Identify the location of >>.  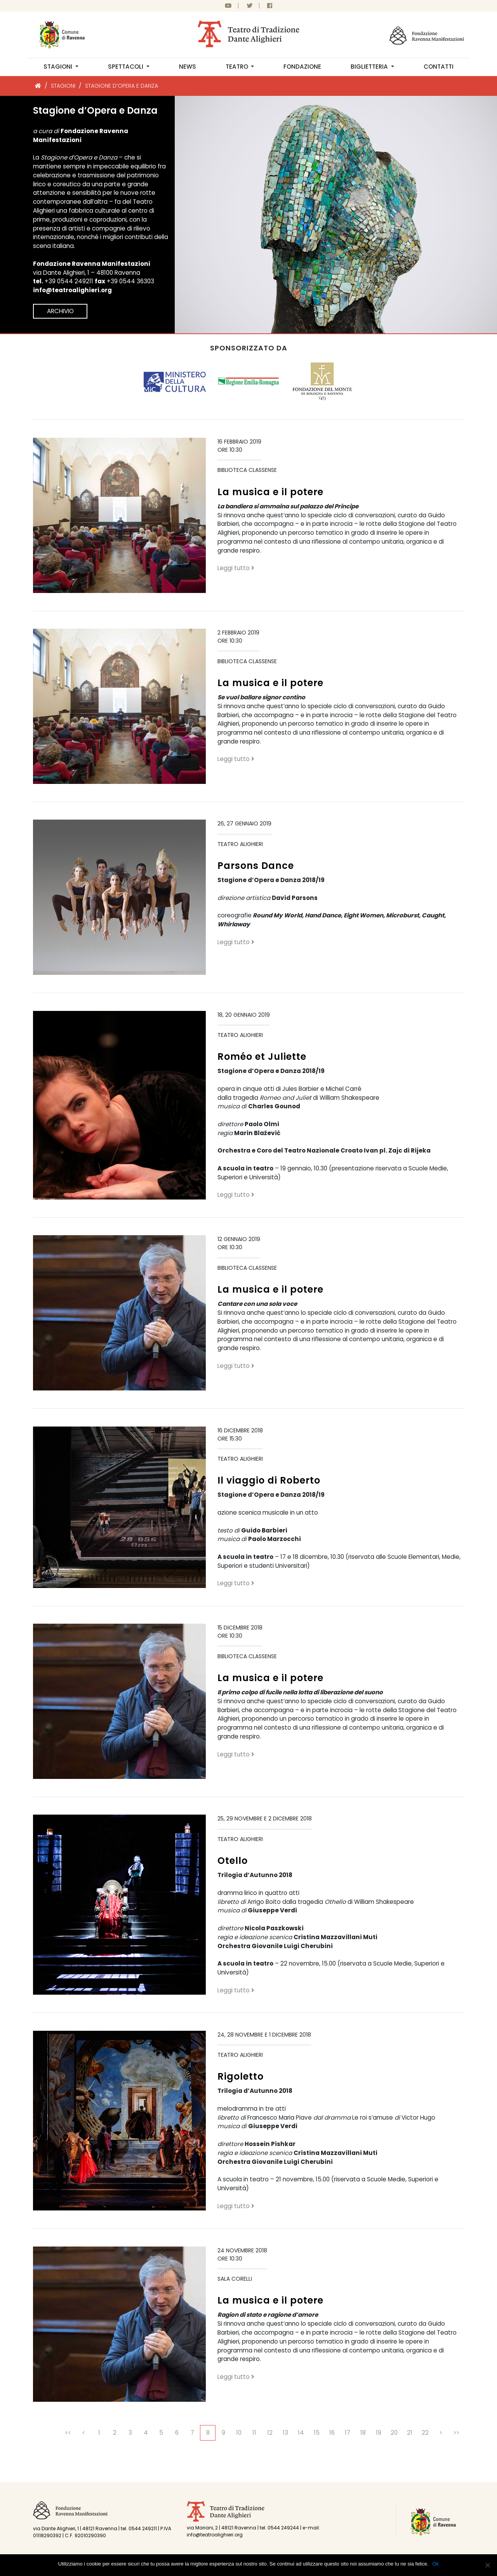
(456, 2433).